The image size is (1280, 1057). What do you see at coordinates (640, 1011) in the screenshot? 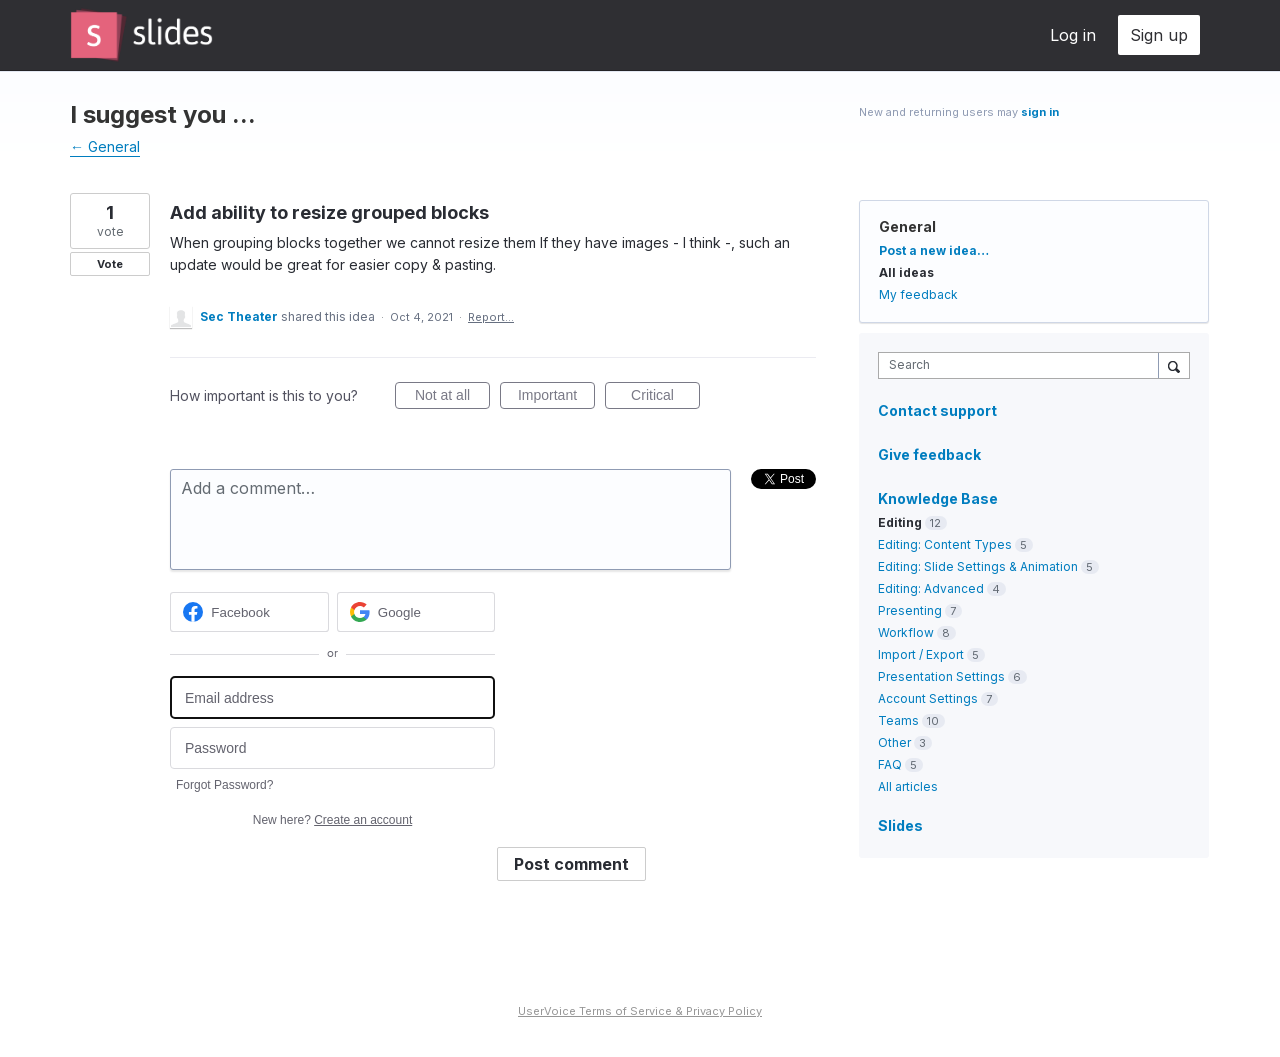
I see `UserVoice Terms of Service & Privacy Policy` at bounding box center [640, 1011].